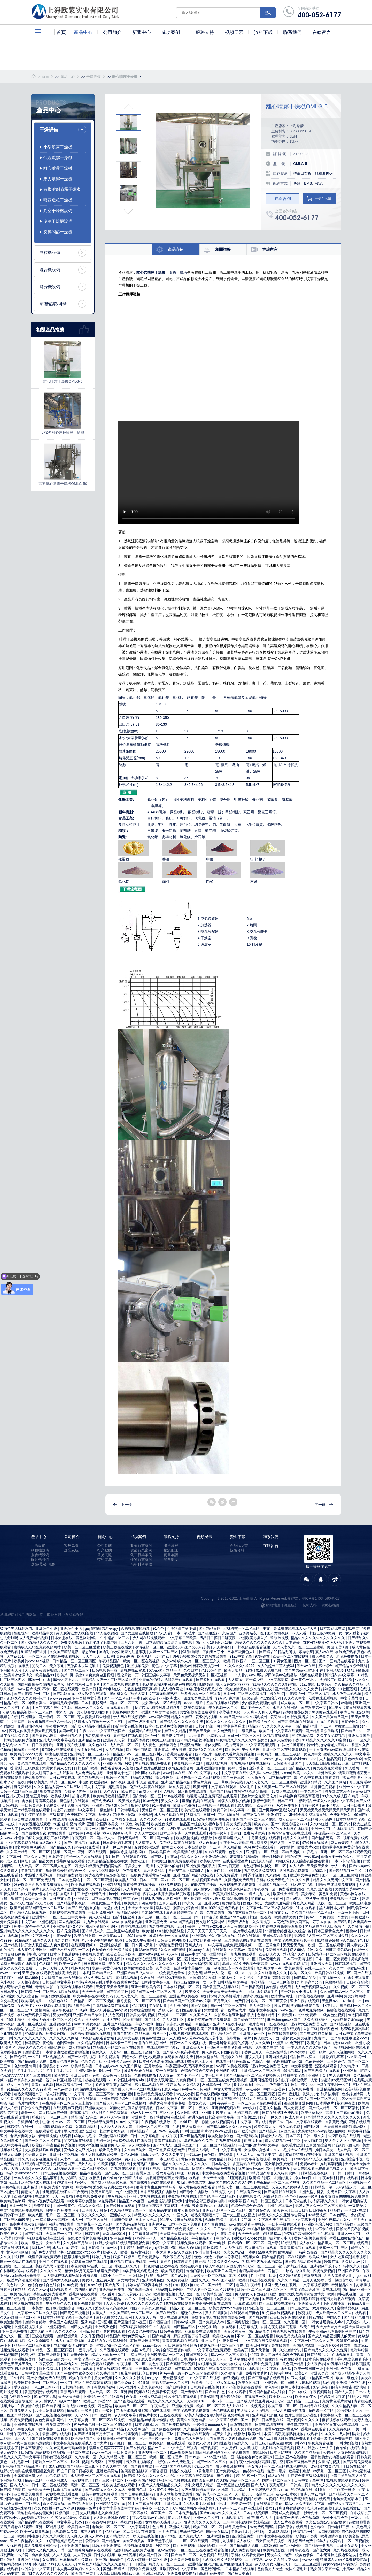 Image resolution: width=372 pixels, height=2576 pixels. What do you see at coordinates (172, 1847) in the screenshot?
I see `欧美成人xxx` at bounding box center [172, 1847].